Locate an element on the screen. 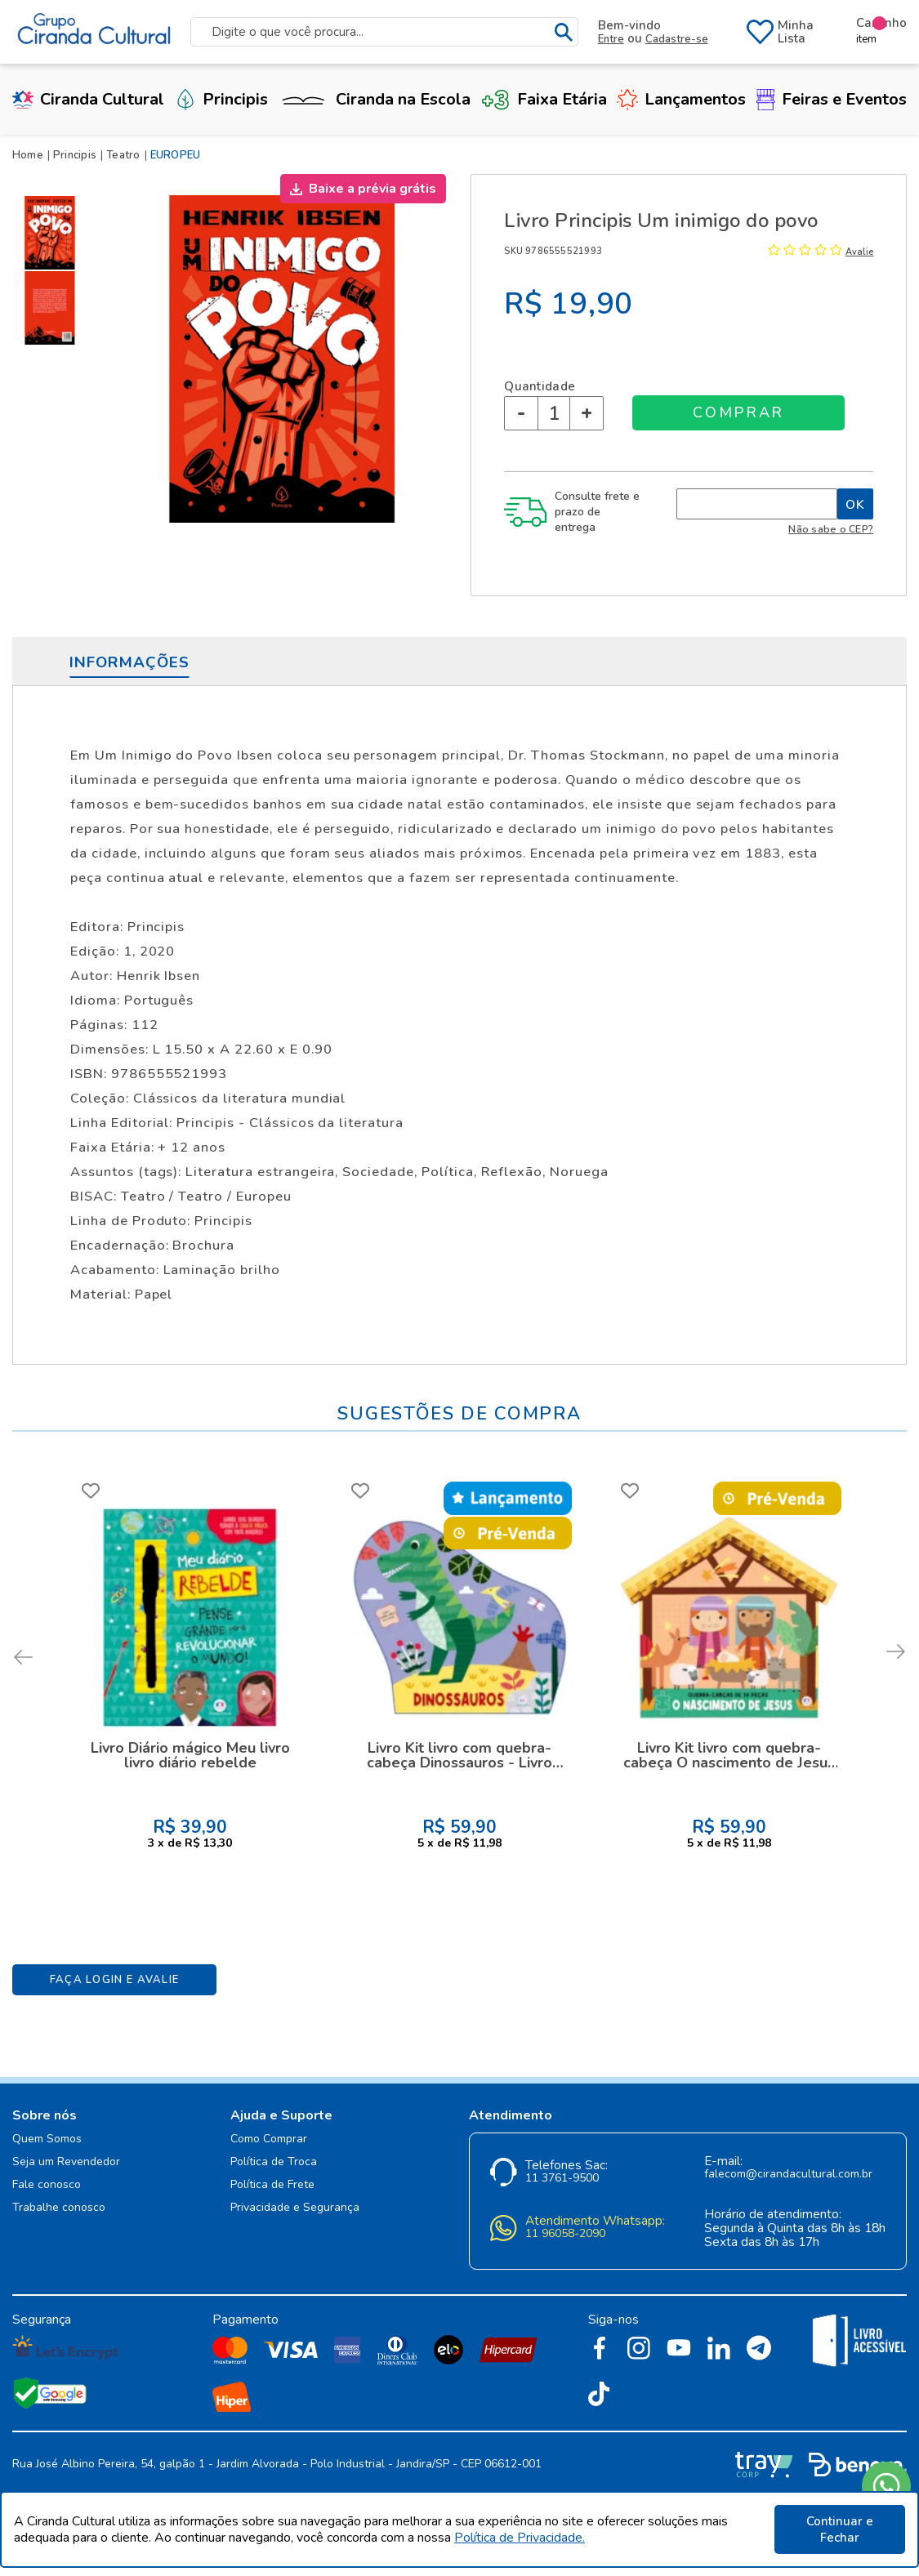  11 3761-9500 is located at coordinates (562, 2179).